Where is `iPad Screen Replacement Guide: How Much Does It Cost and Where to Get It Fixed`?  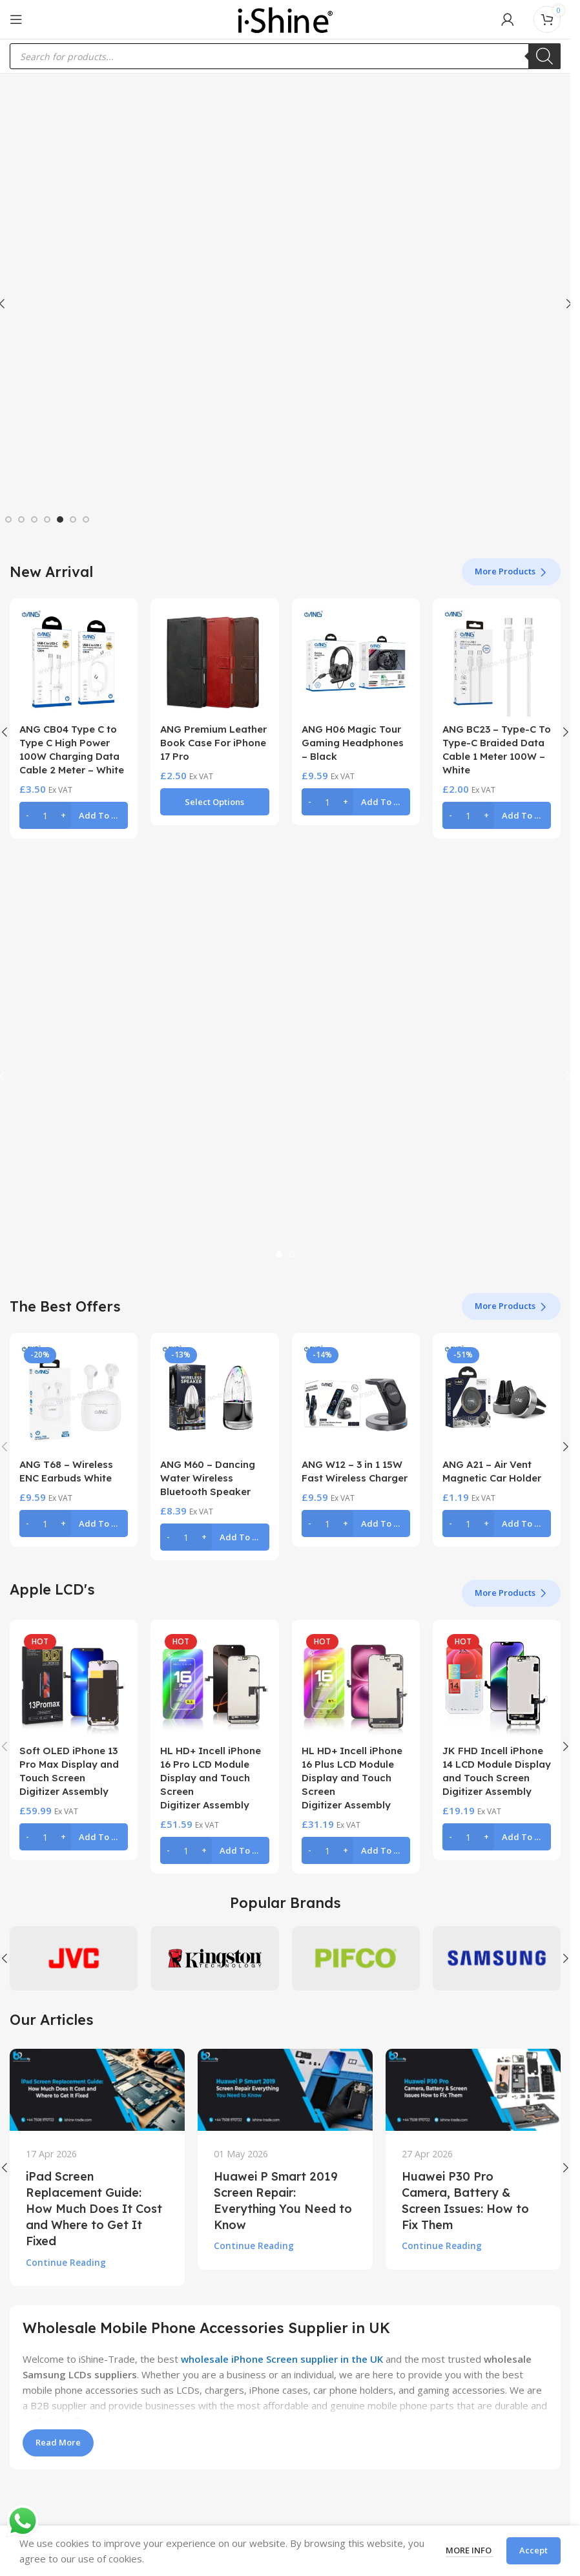
iPad Screen Replacement Guide: How Much Does It Cost and Where to Get It Fixed is located at coordinates (94, 2209).